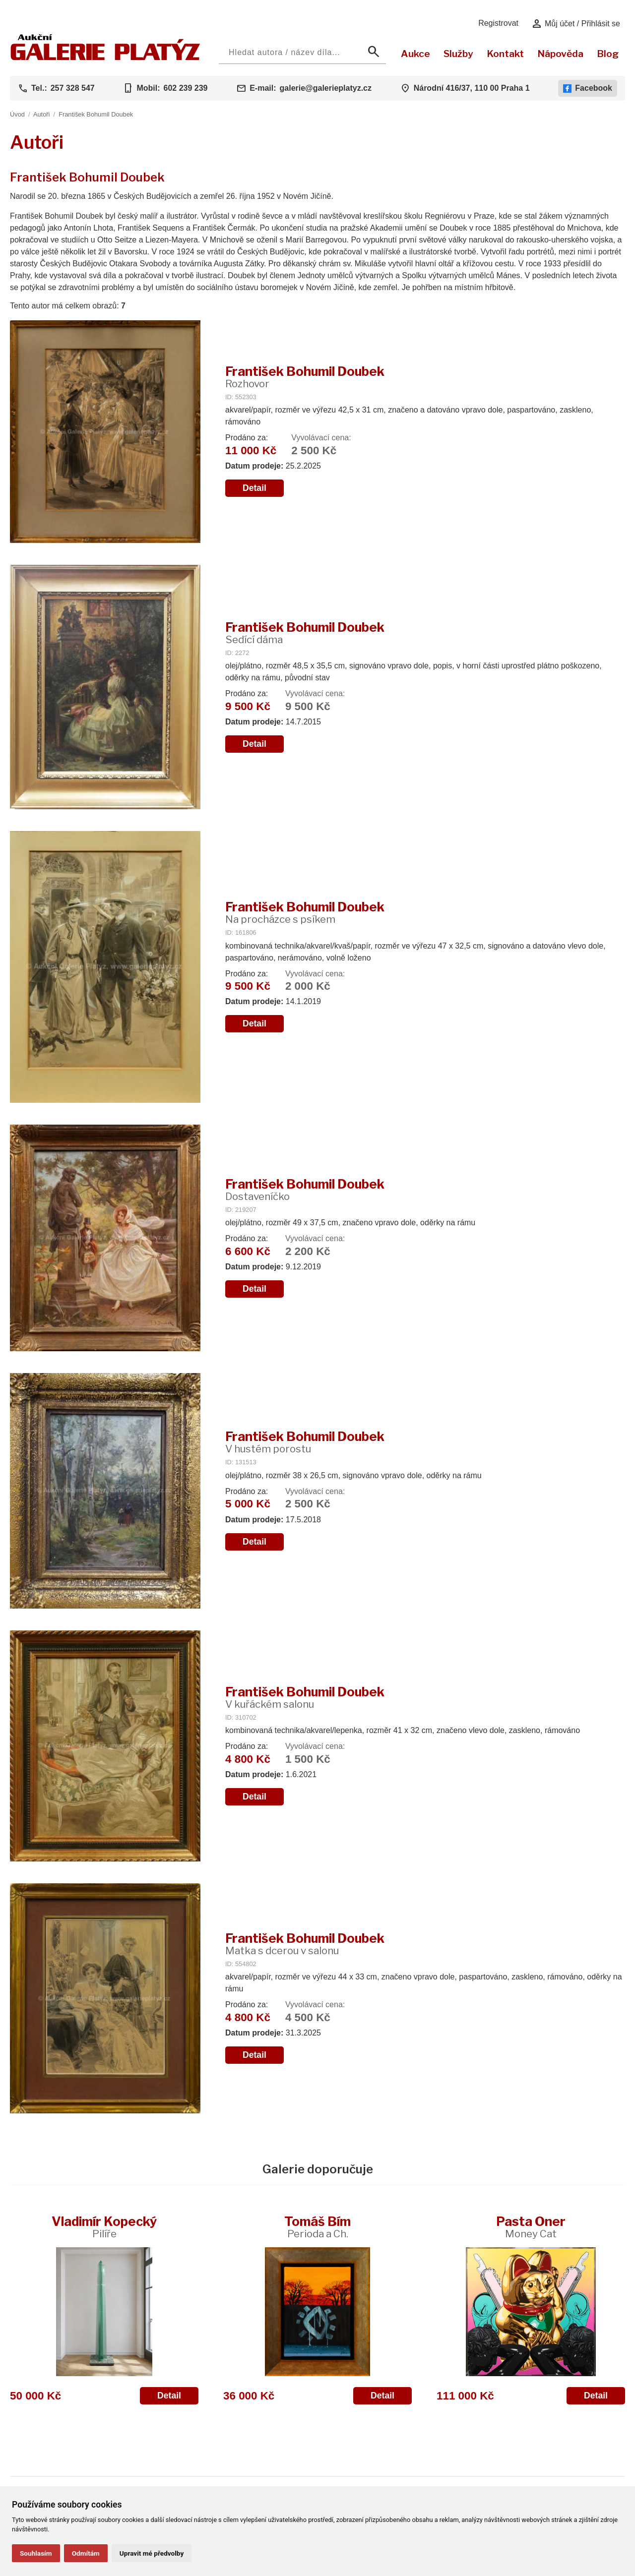  I want to click on Registrovat, so click(498, 23).